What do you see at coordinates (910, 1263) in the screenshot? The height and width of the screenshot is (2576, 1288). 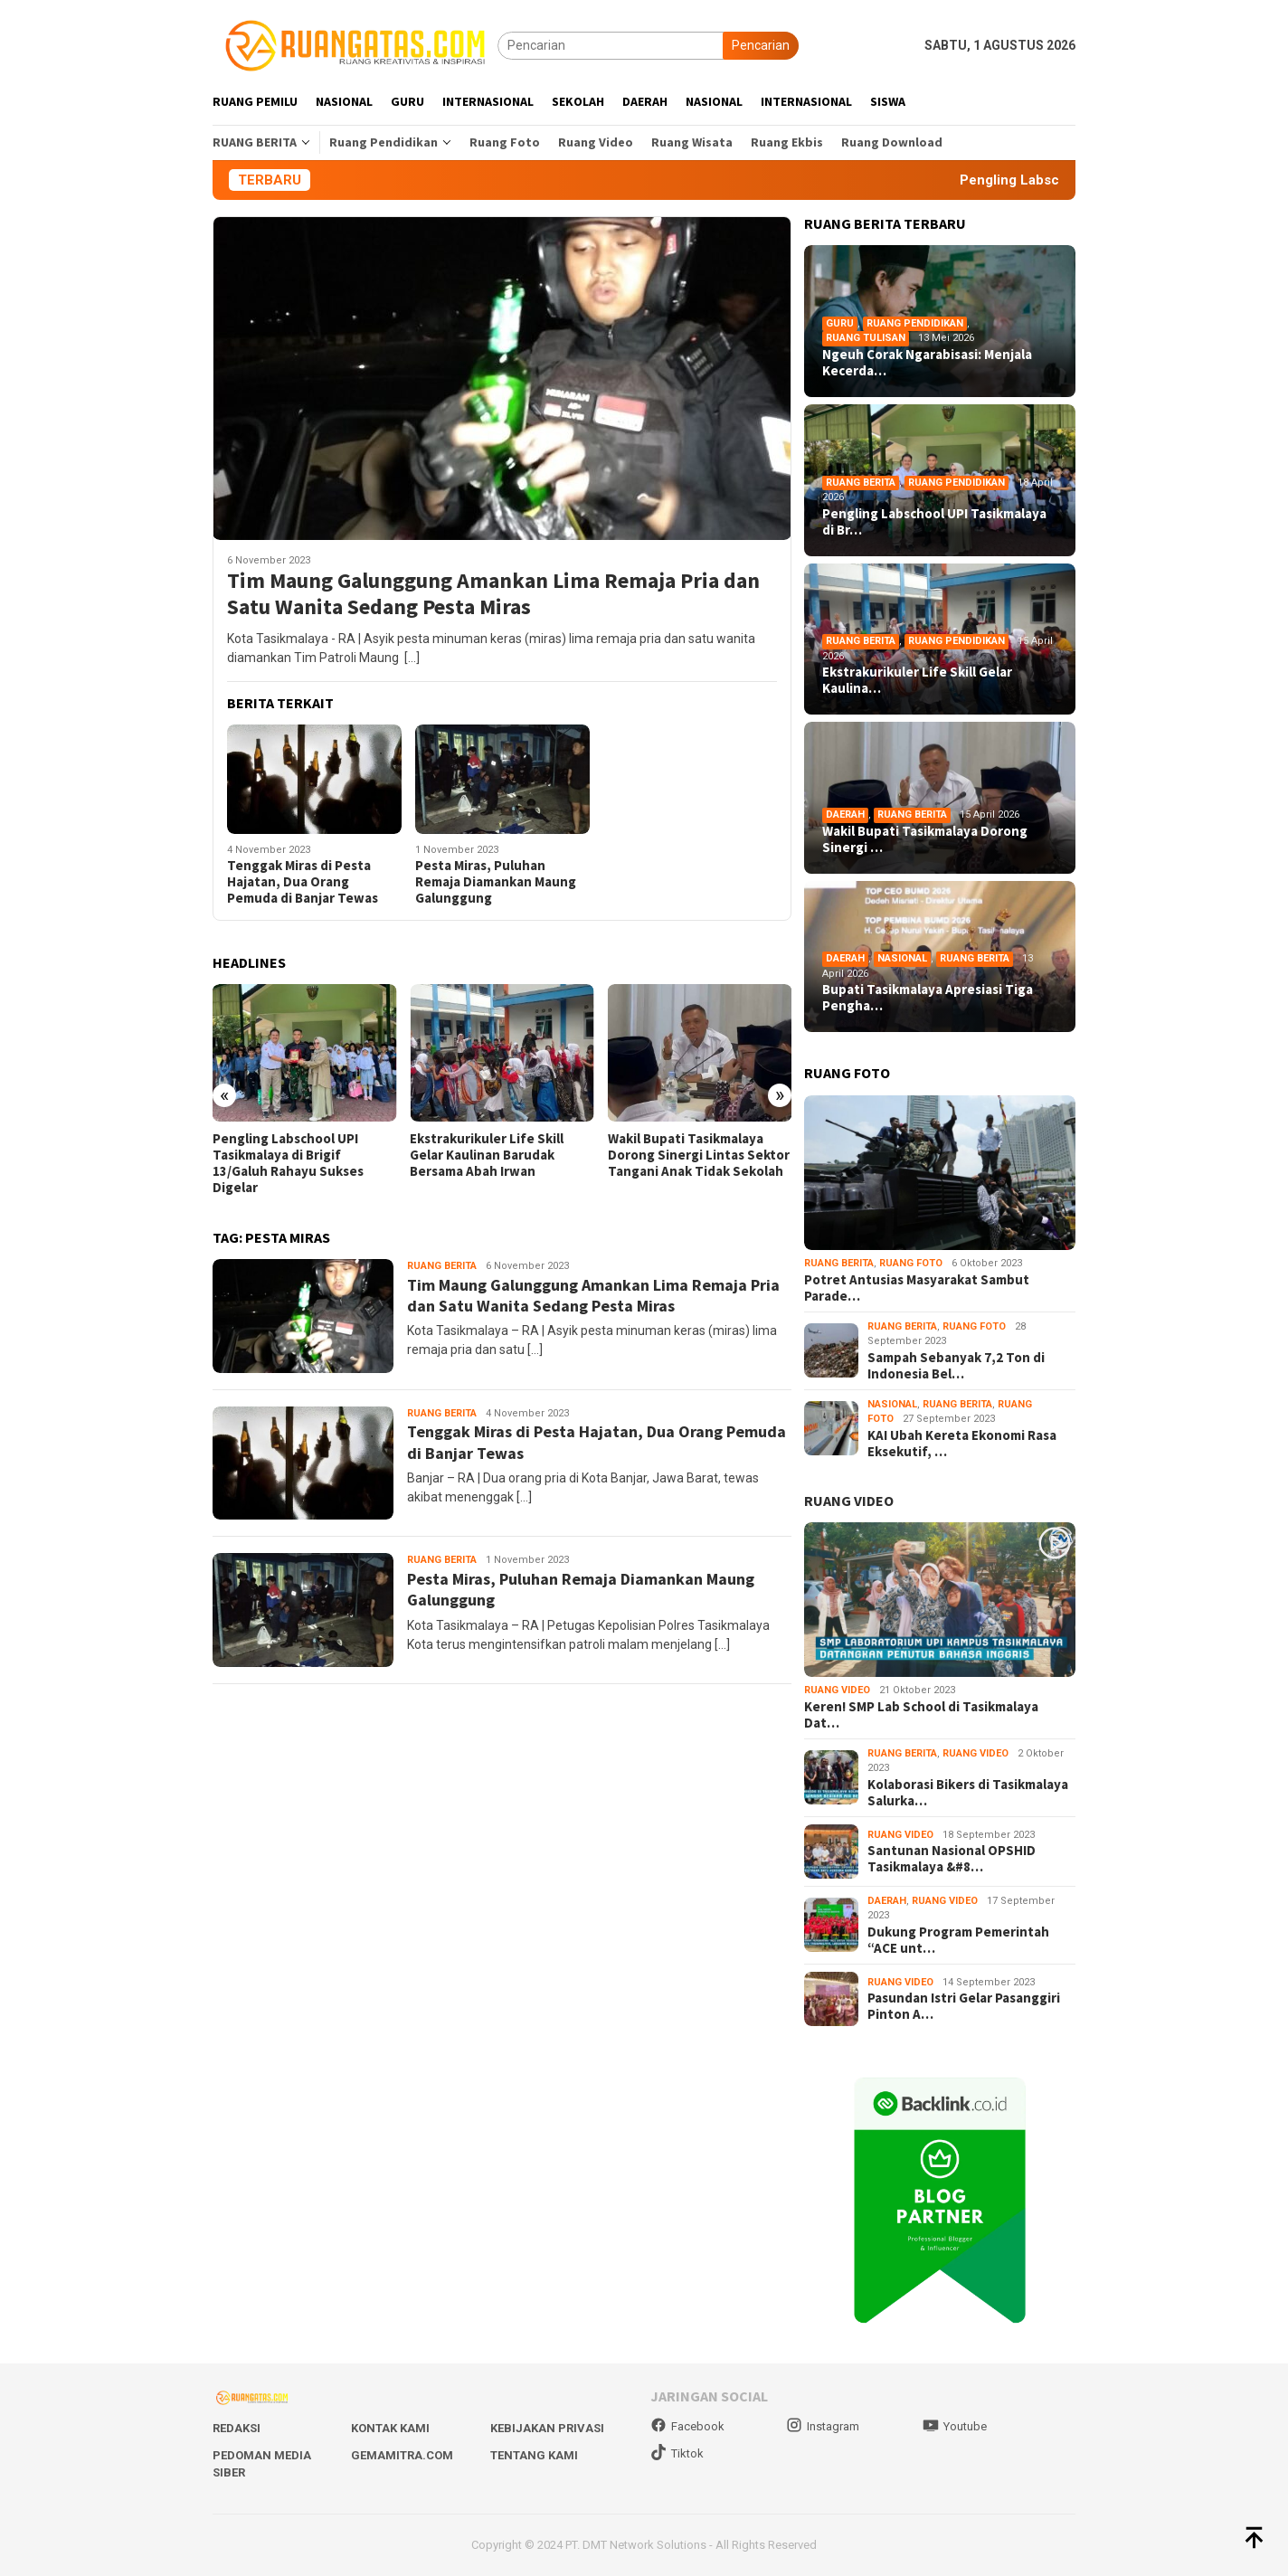 I see `Ruang Foto` at bounding box center [910, 1263].